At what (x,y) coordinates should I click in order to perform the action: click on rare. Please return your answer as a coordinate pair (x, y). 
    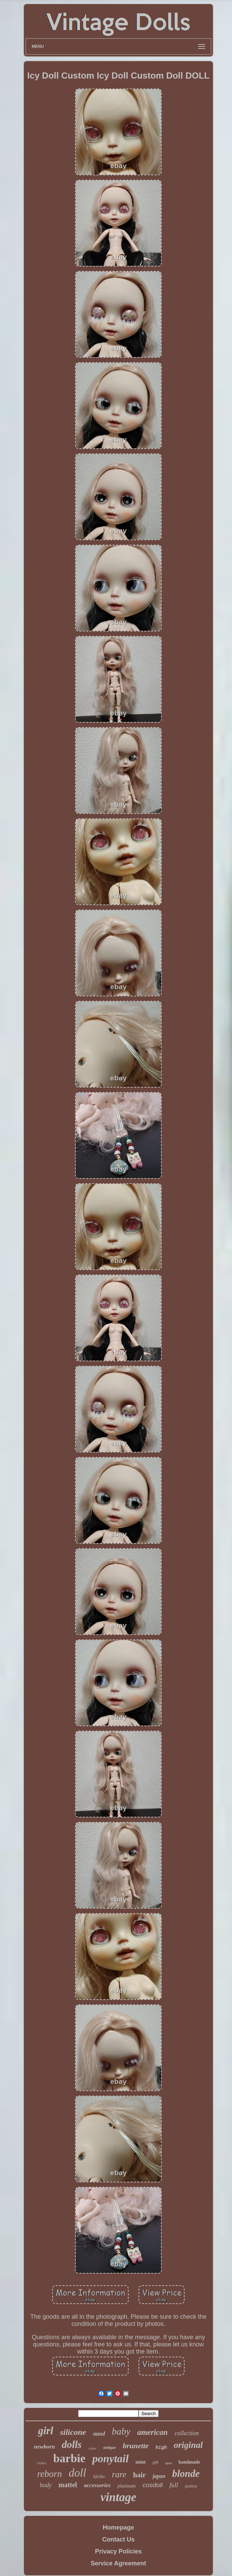
    Looking at the image, I should click on (119, 2474).